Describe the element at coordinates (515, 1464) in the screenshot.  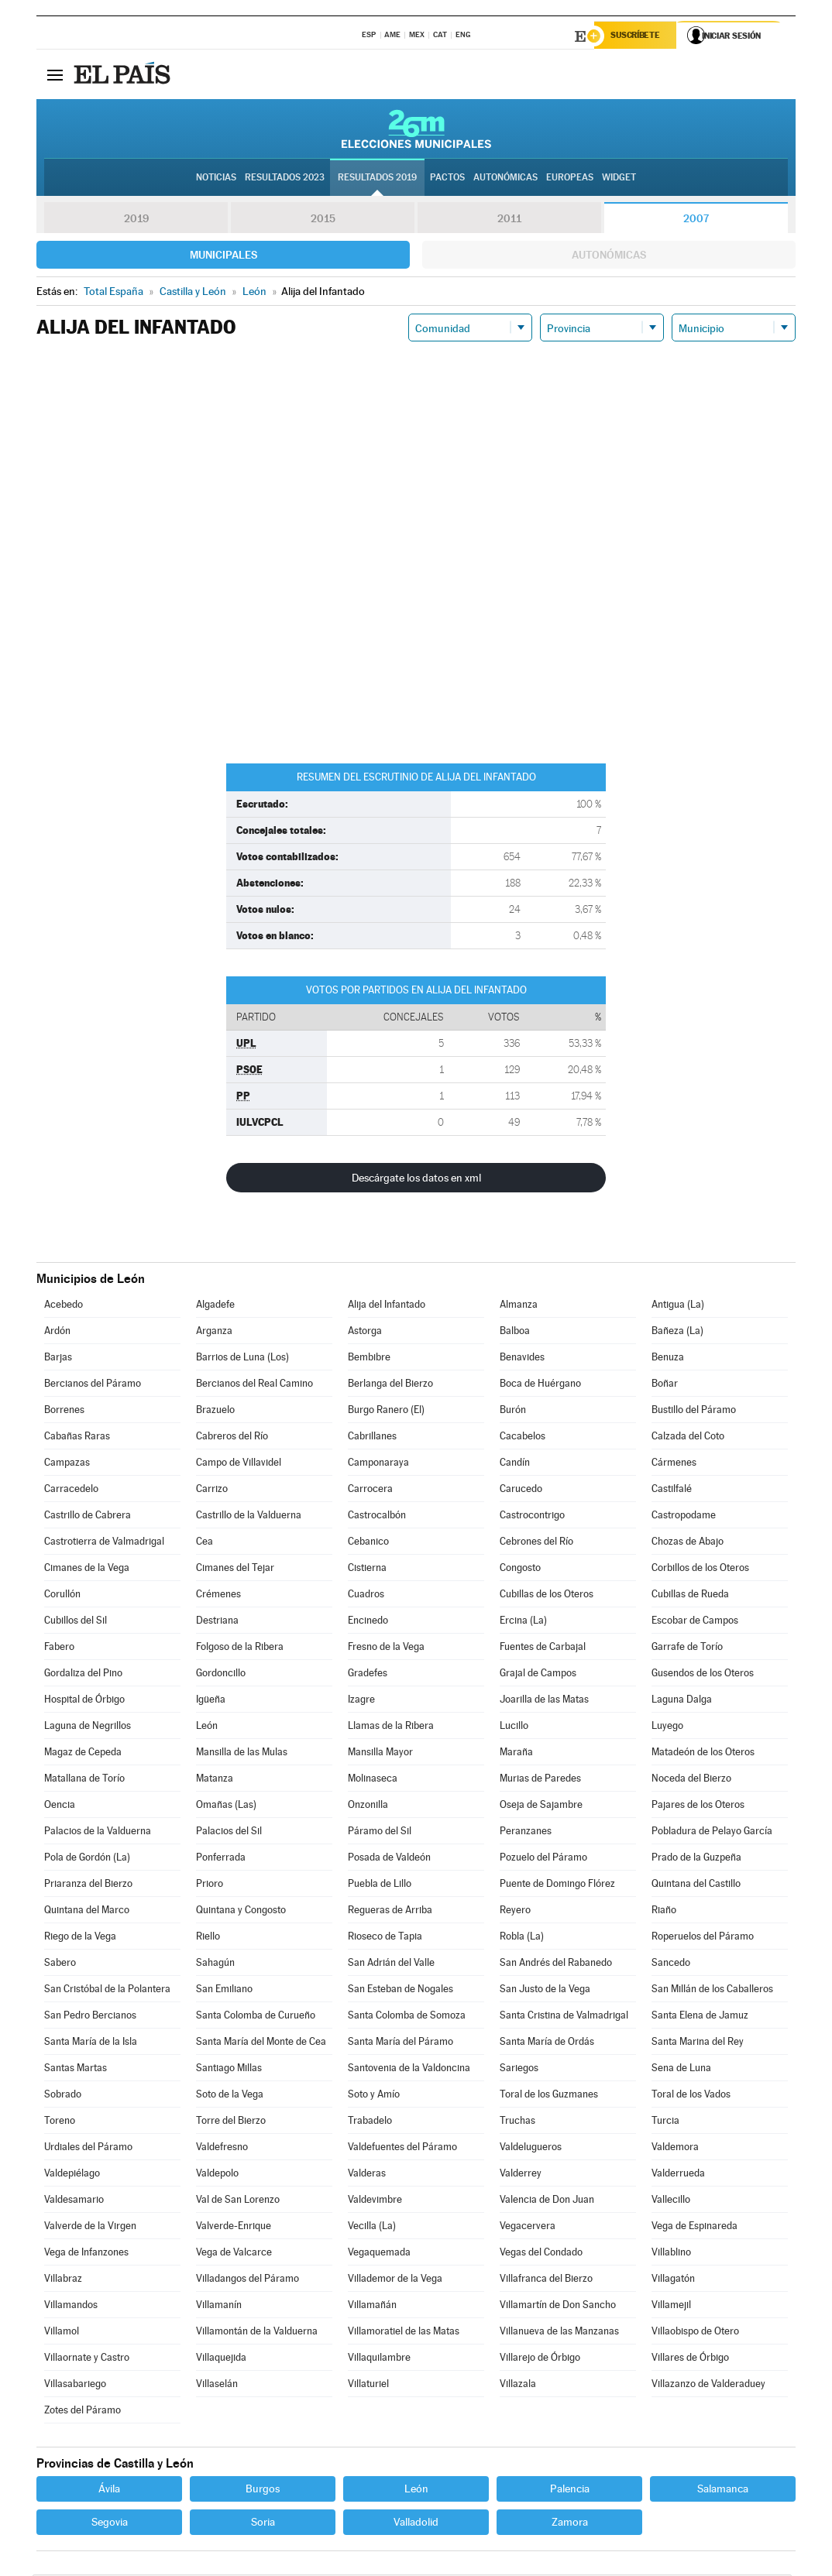
I see `Candín` at that location.